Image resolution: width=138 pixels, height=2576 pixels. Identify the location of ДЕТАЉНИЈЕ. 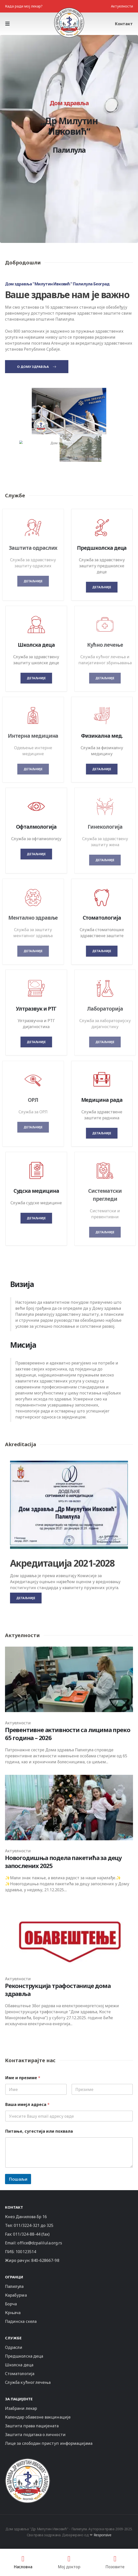
(92, 586).